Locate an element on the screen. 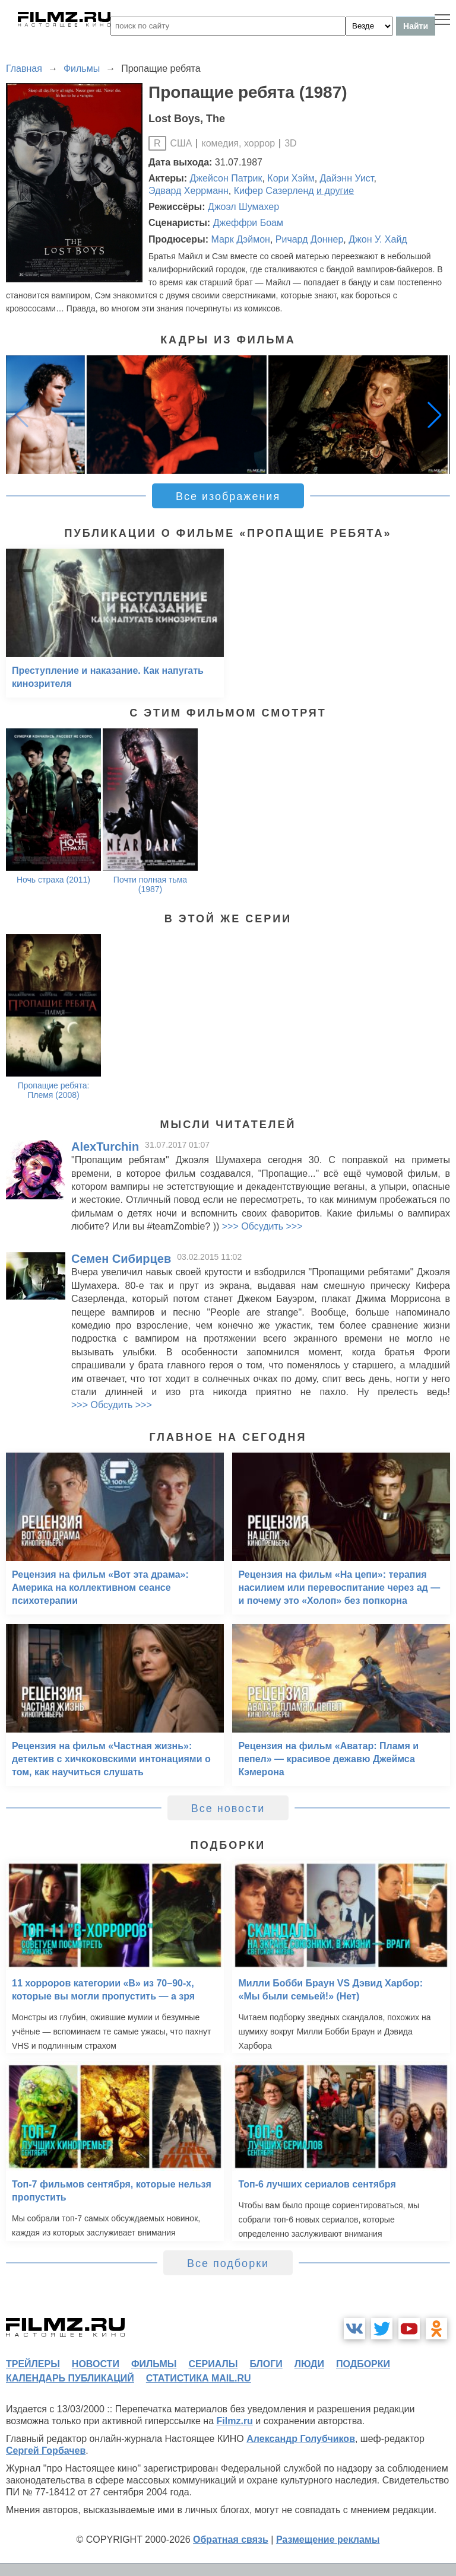 This screenshot has width=456, height=2576. Все изображения is located at coordinates (228, 496).